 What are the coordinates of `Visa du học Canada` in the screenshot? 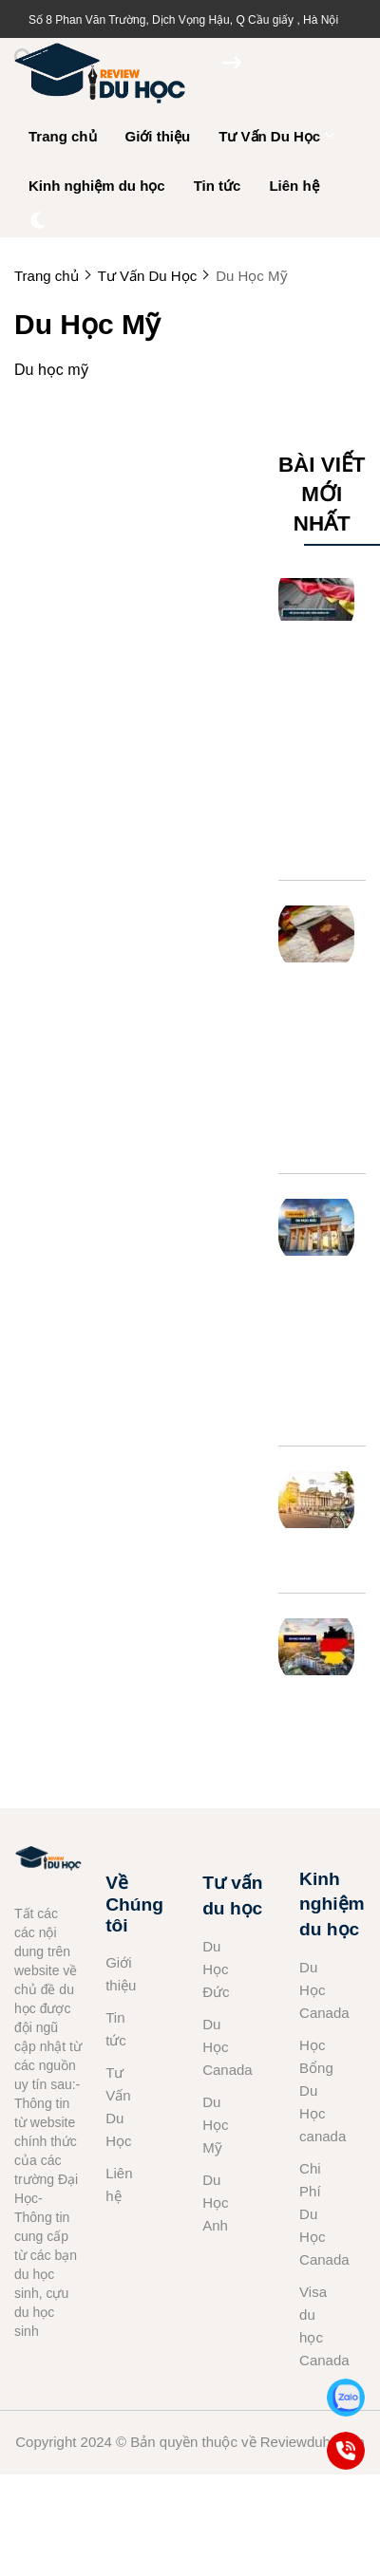 It's located at (315, 2326).